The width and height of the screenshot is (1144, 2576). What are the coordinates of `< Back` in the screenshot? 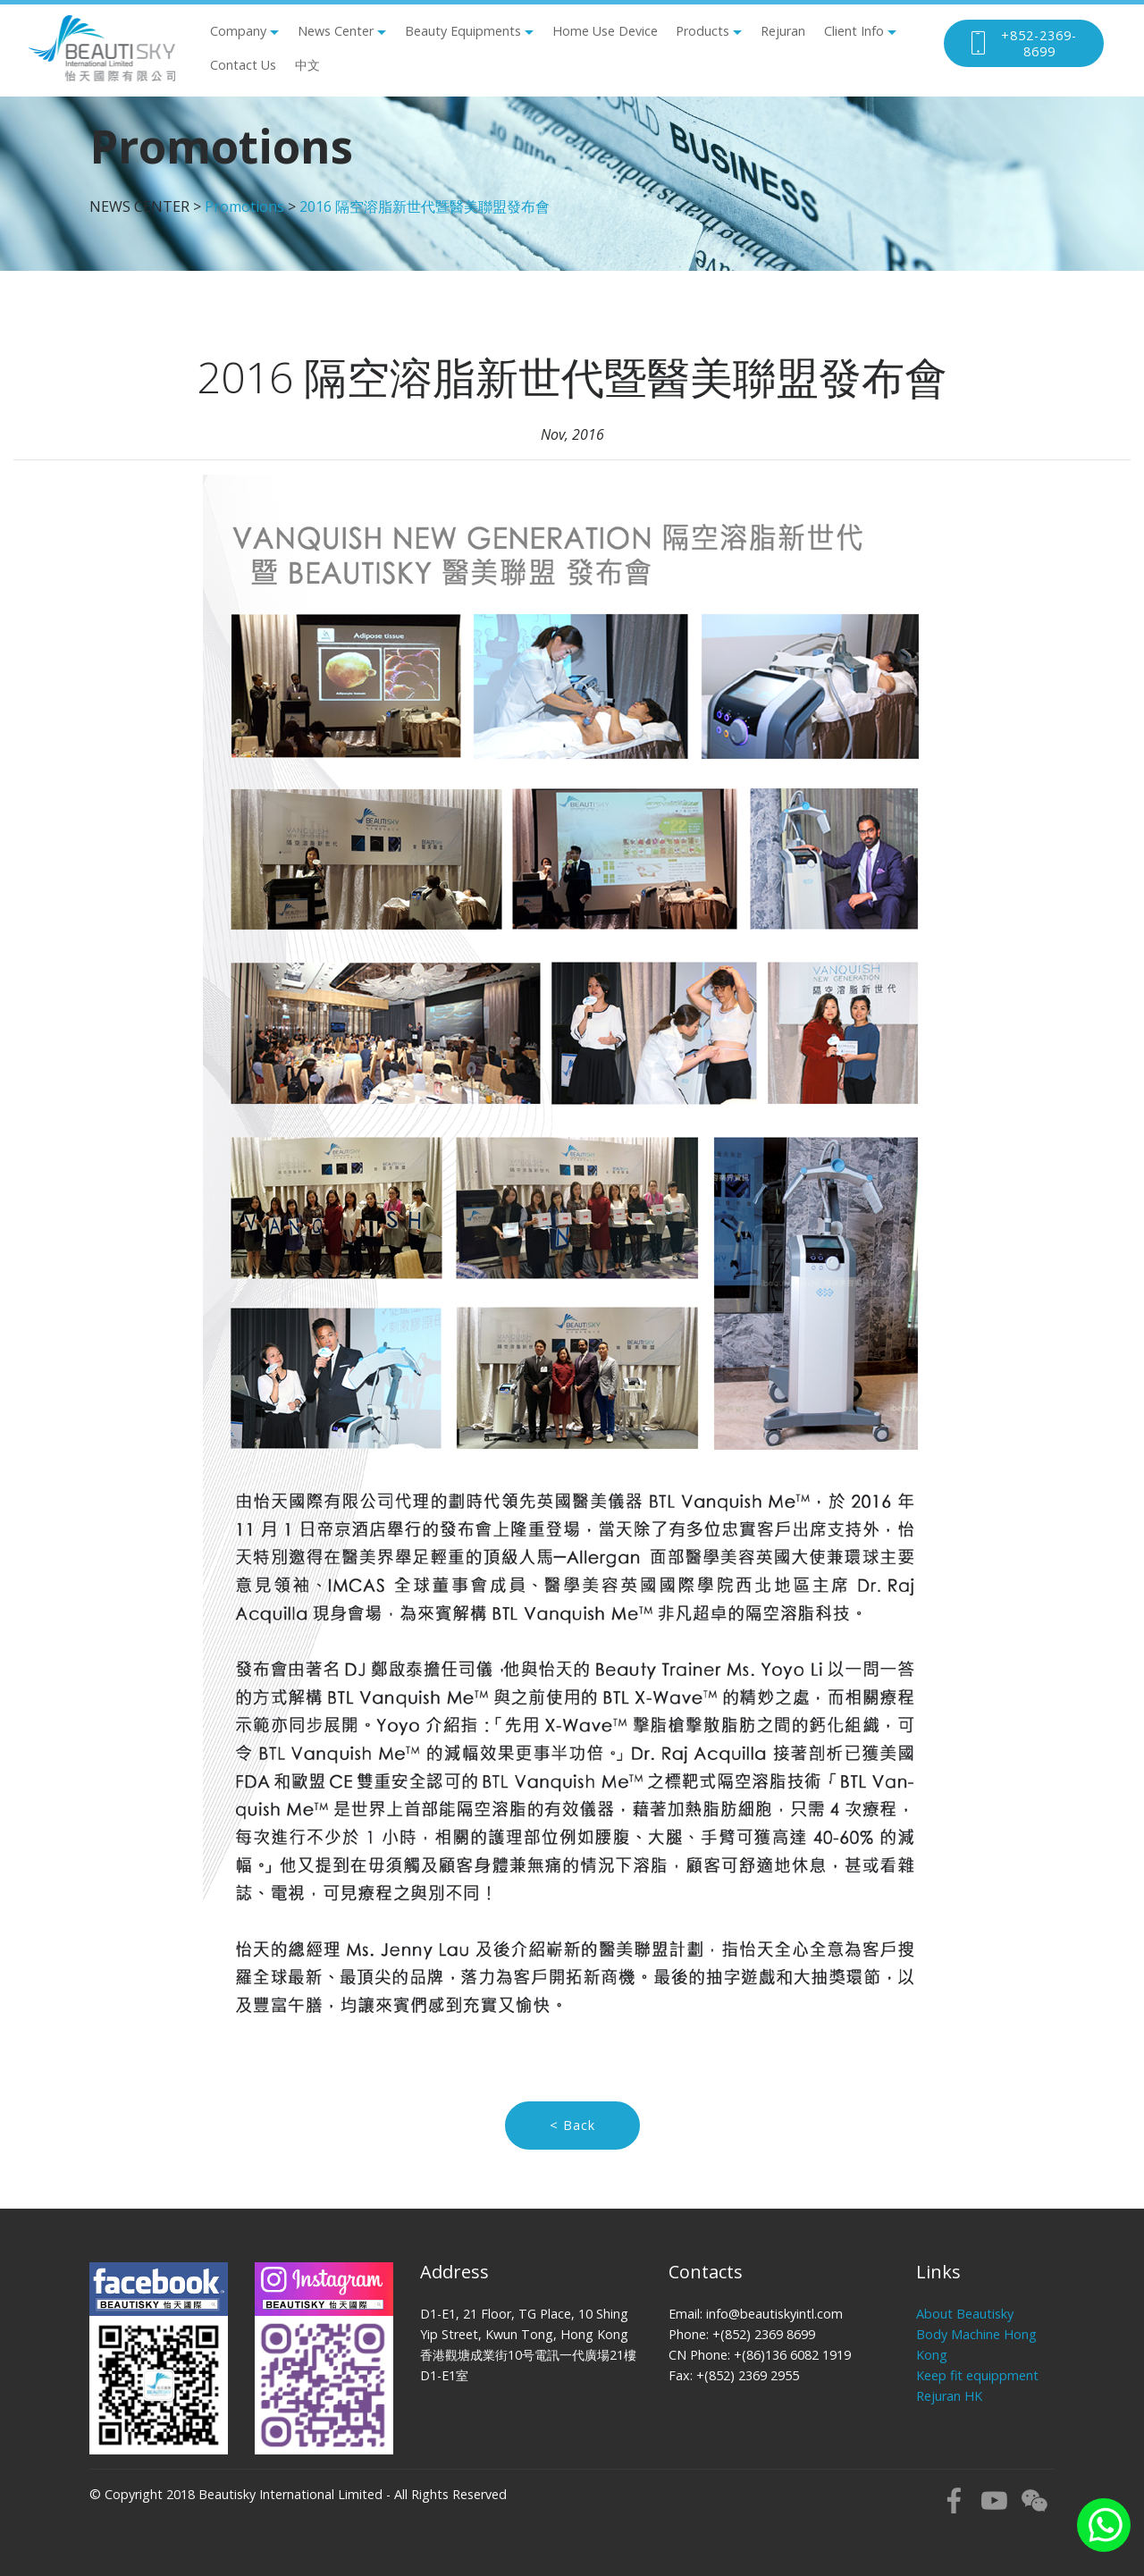 It's located at (572, 2125).